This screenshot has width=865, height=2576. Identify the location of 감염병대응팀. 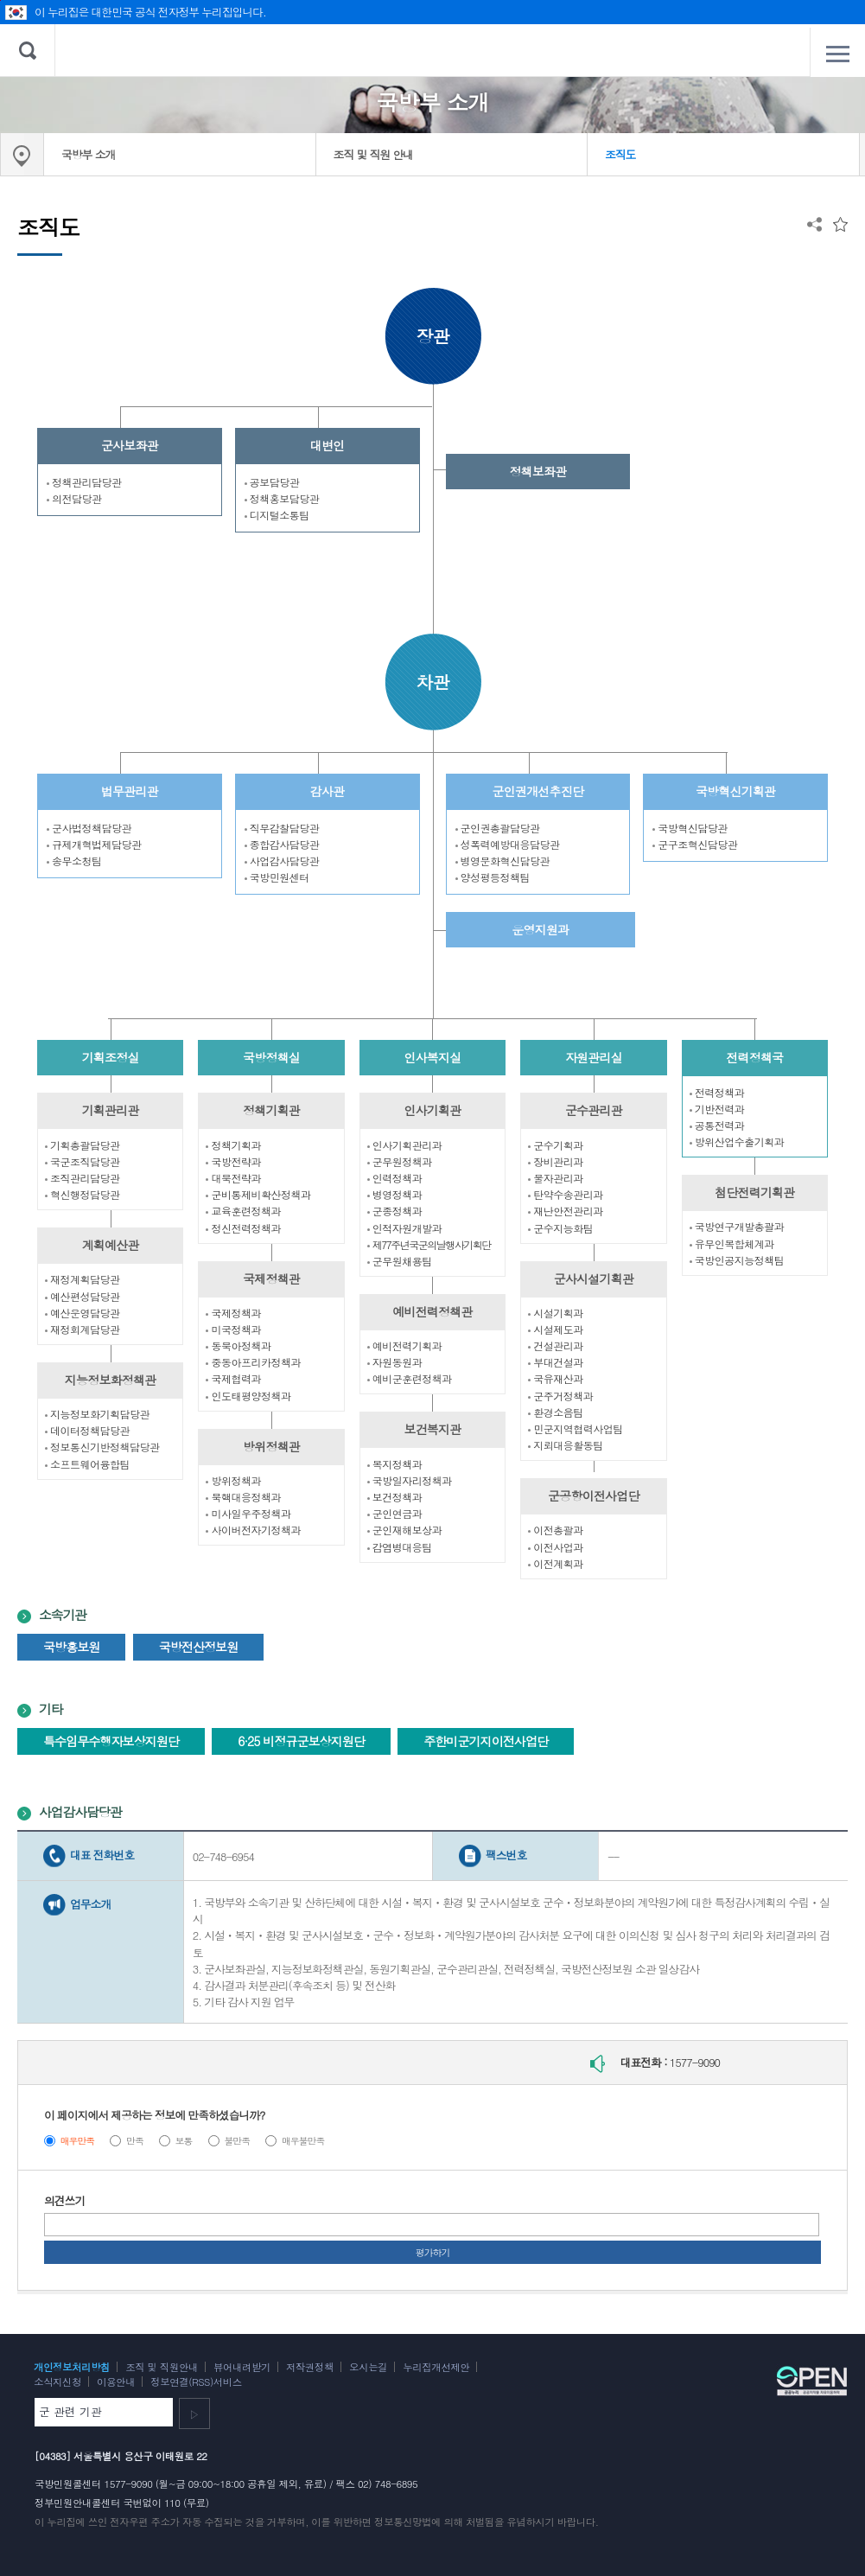
(399, 1547).